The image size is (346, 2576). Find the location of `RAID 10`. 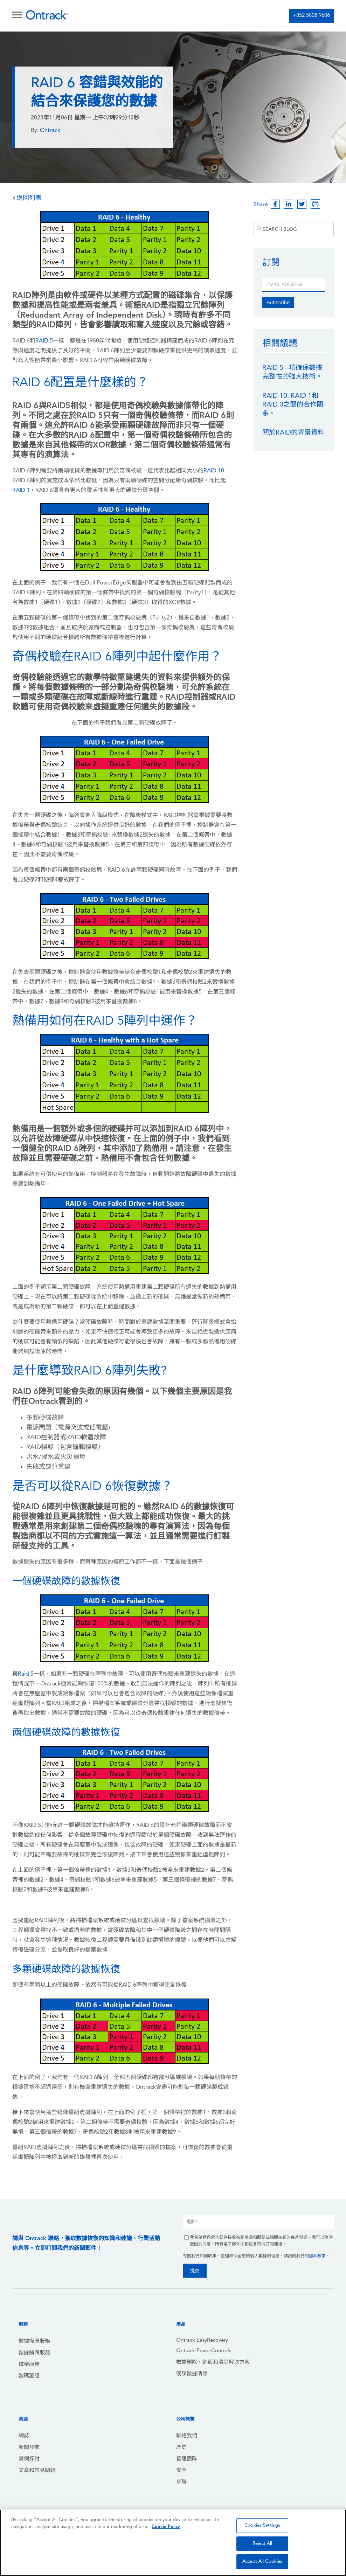

RAID 10 is located at coordinates (213, 471).